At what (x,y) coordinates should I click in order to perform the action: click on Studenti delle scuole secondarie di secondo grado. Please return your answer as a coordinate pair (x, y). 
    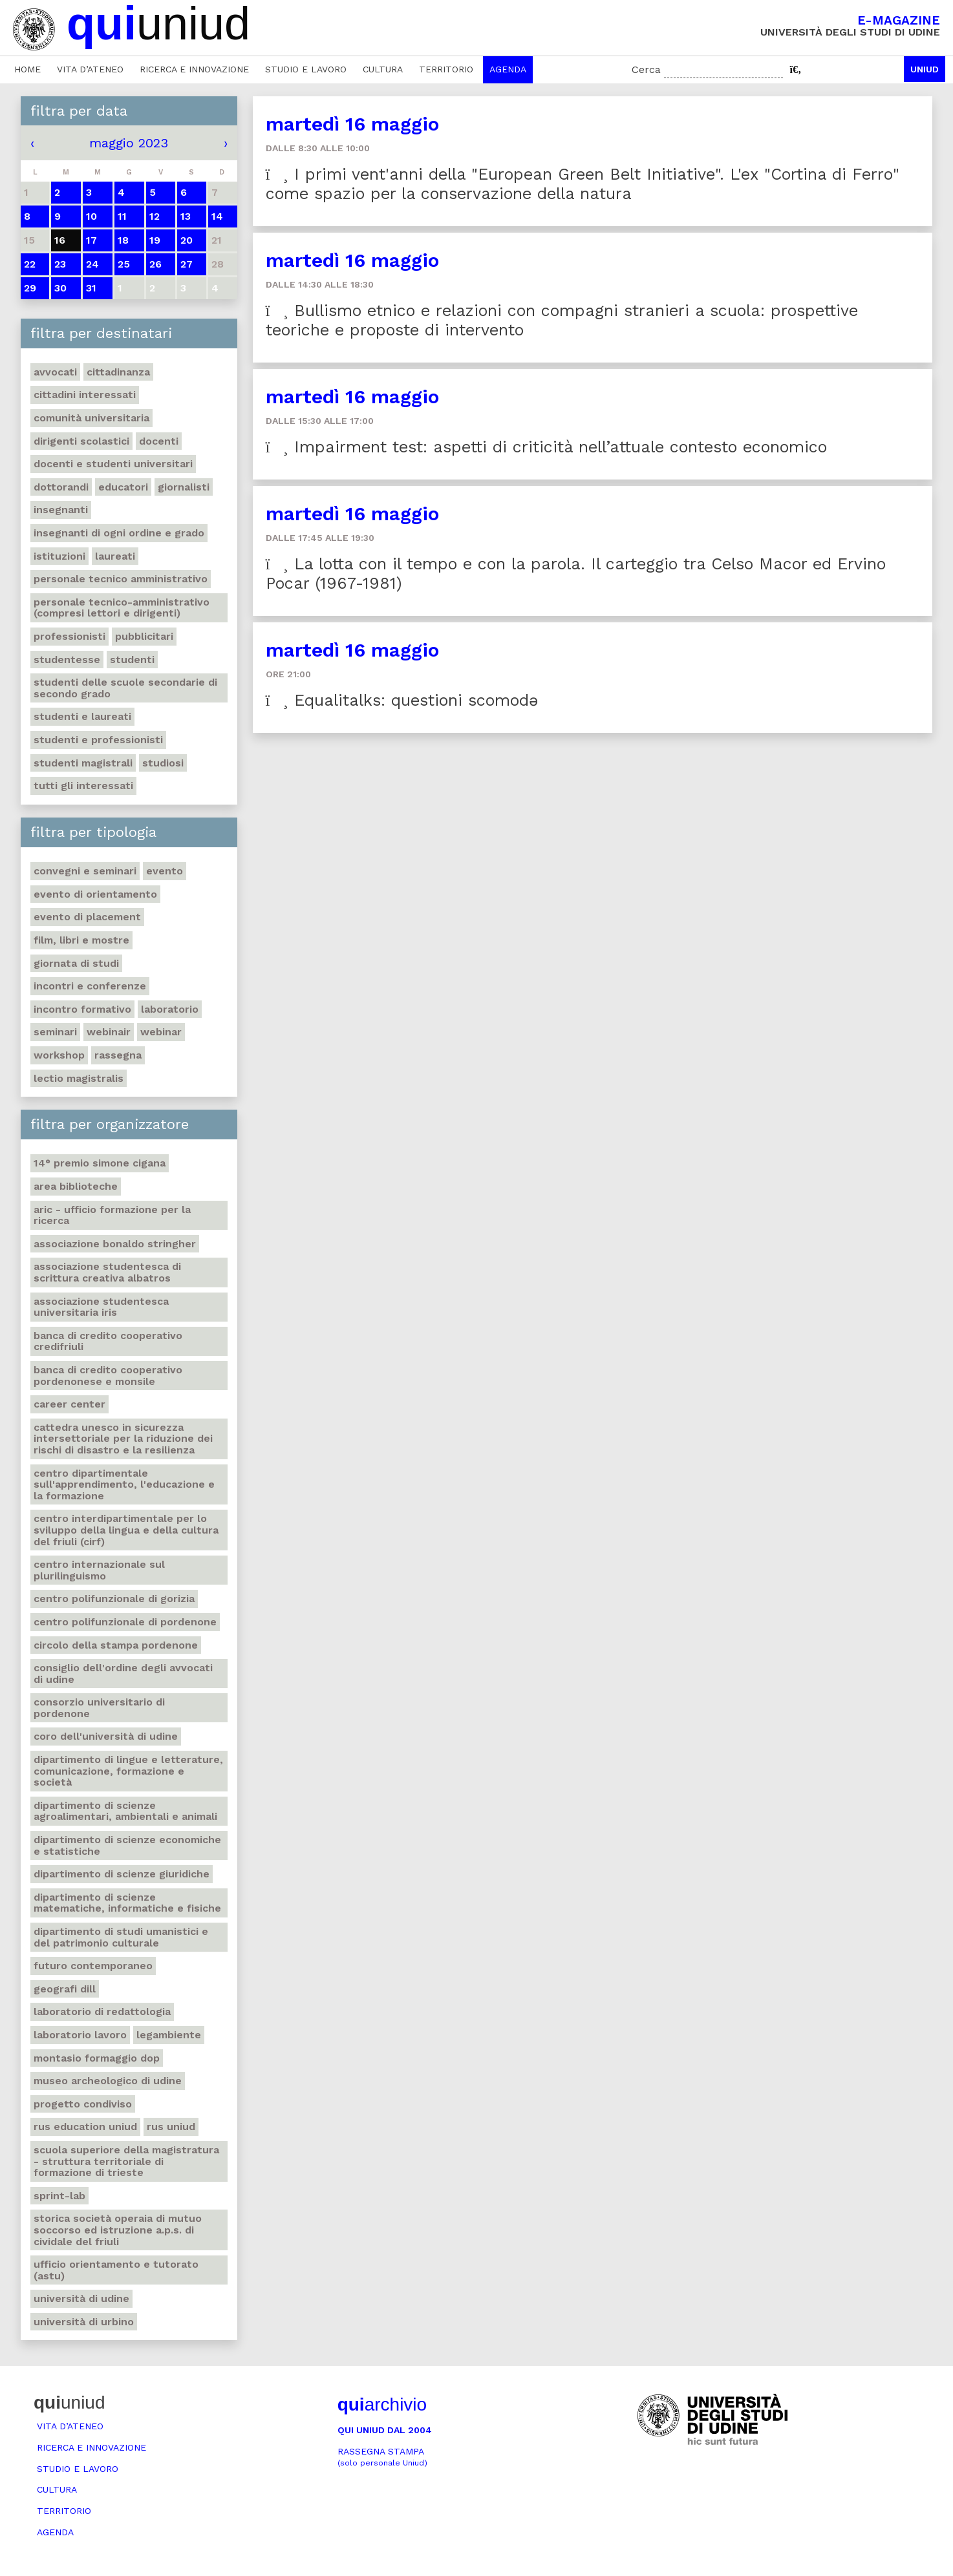
    Looking at the image, I should click on (125, 688).